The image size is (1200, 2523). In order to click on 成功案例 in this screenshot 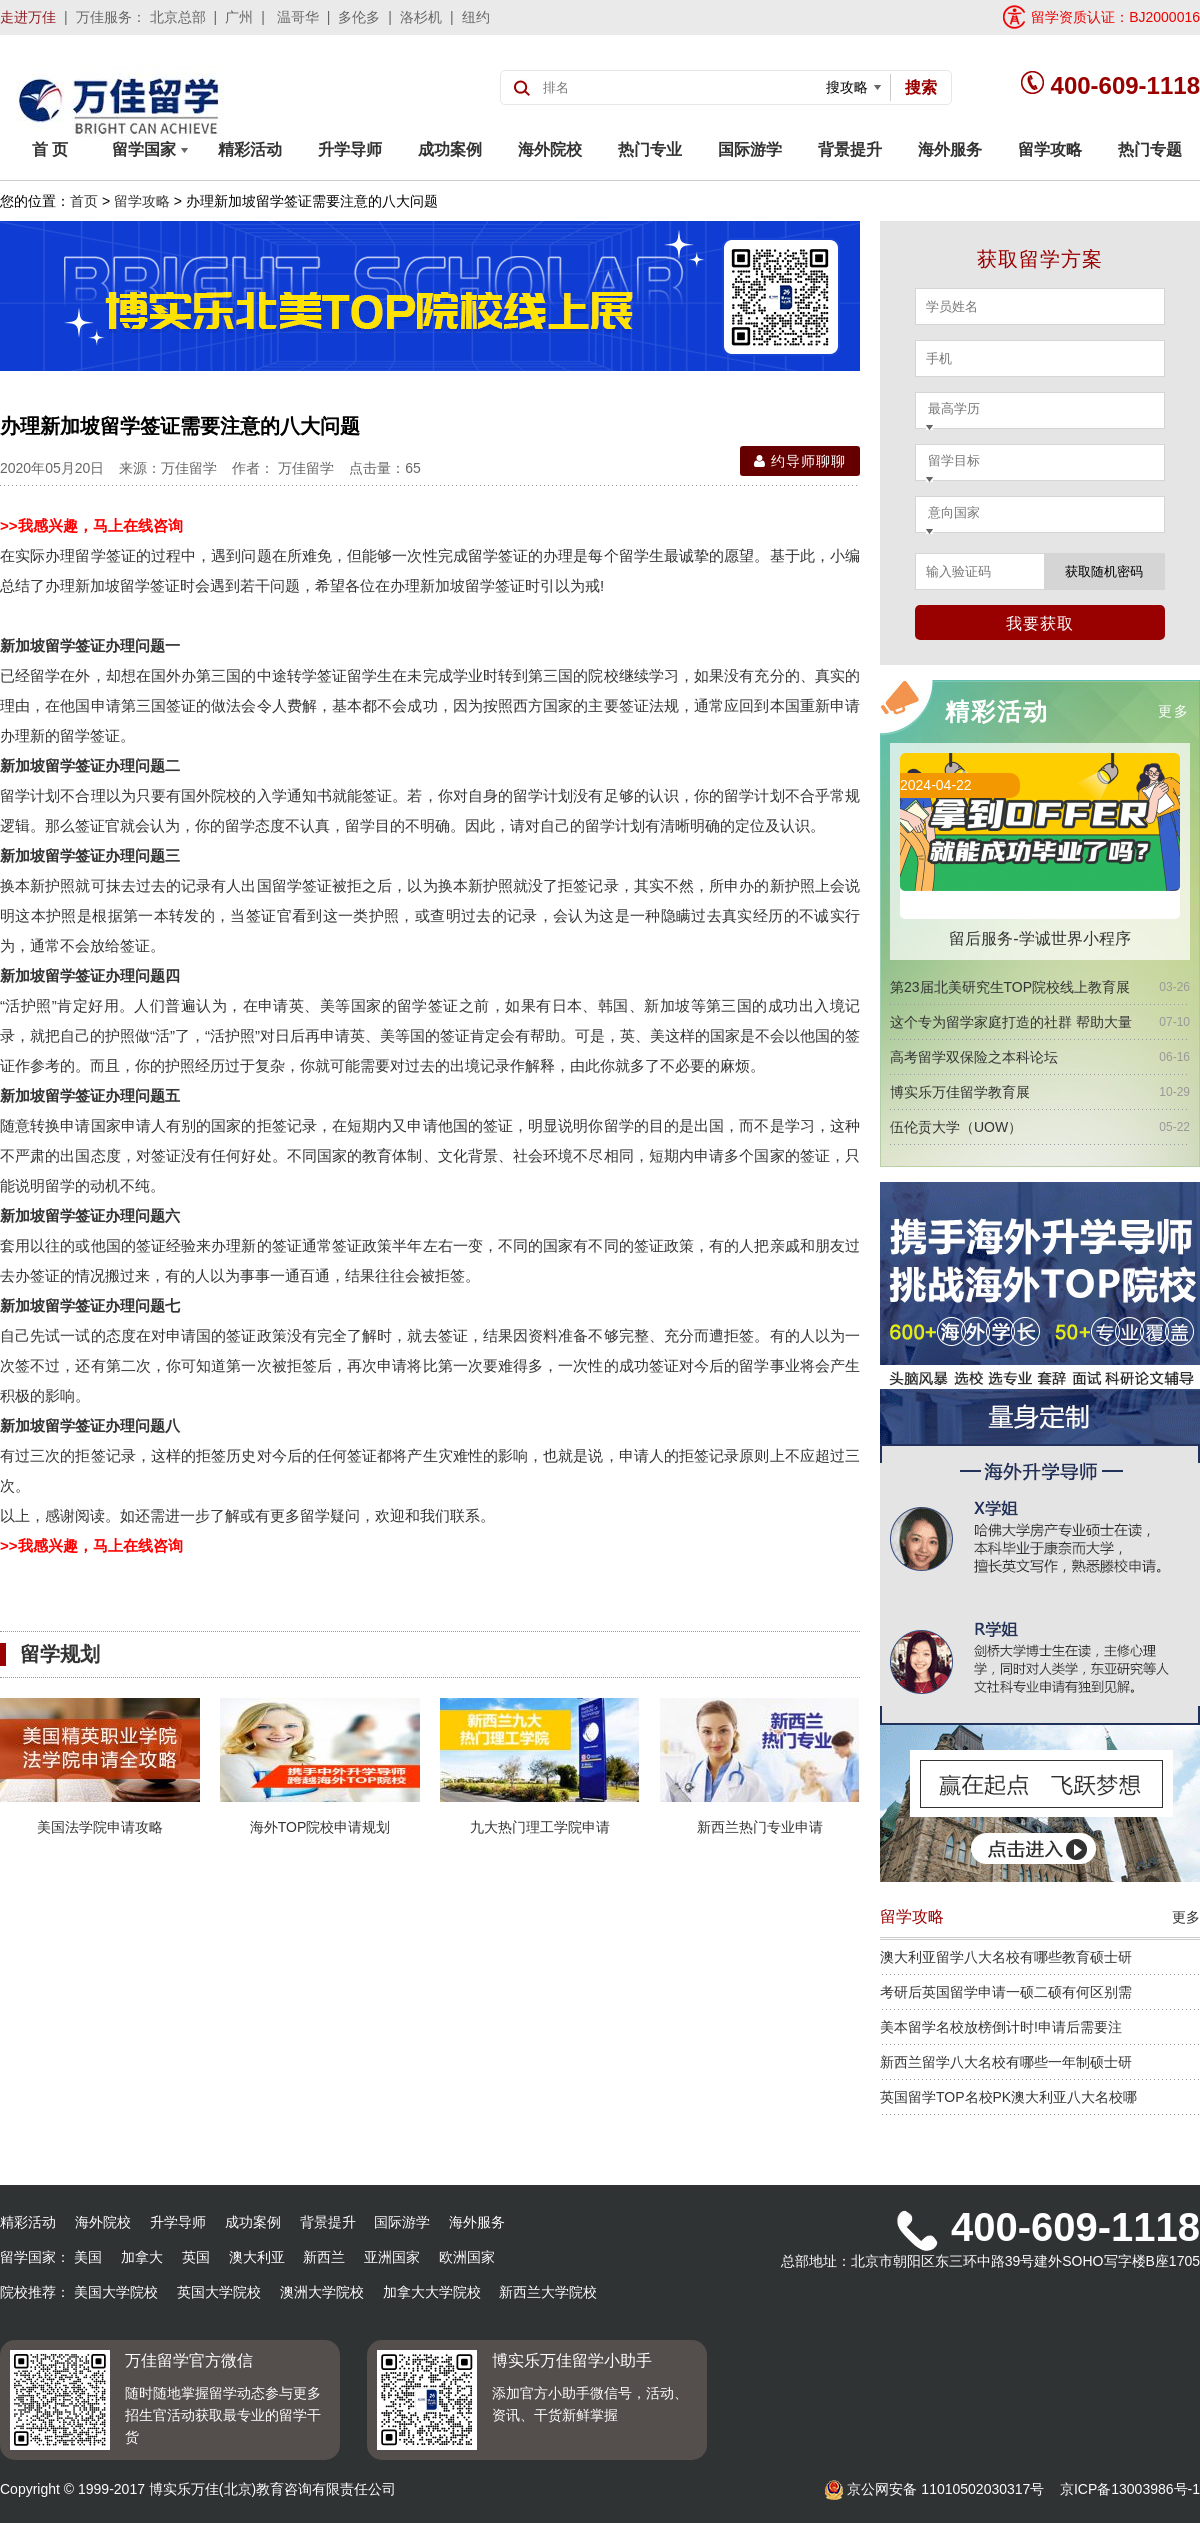, I will do `click(450, 149)`.